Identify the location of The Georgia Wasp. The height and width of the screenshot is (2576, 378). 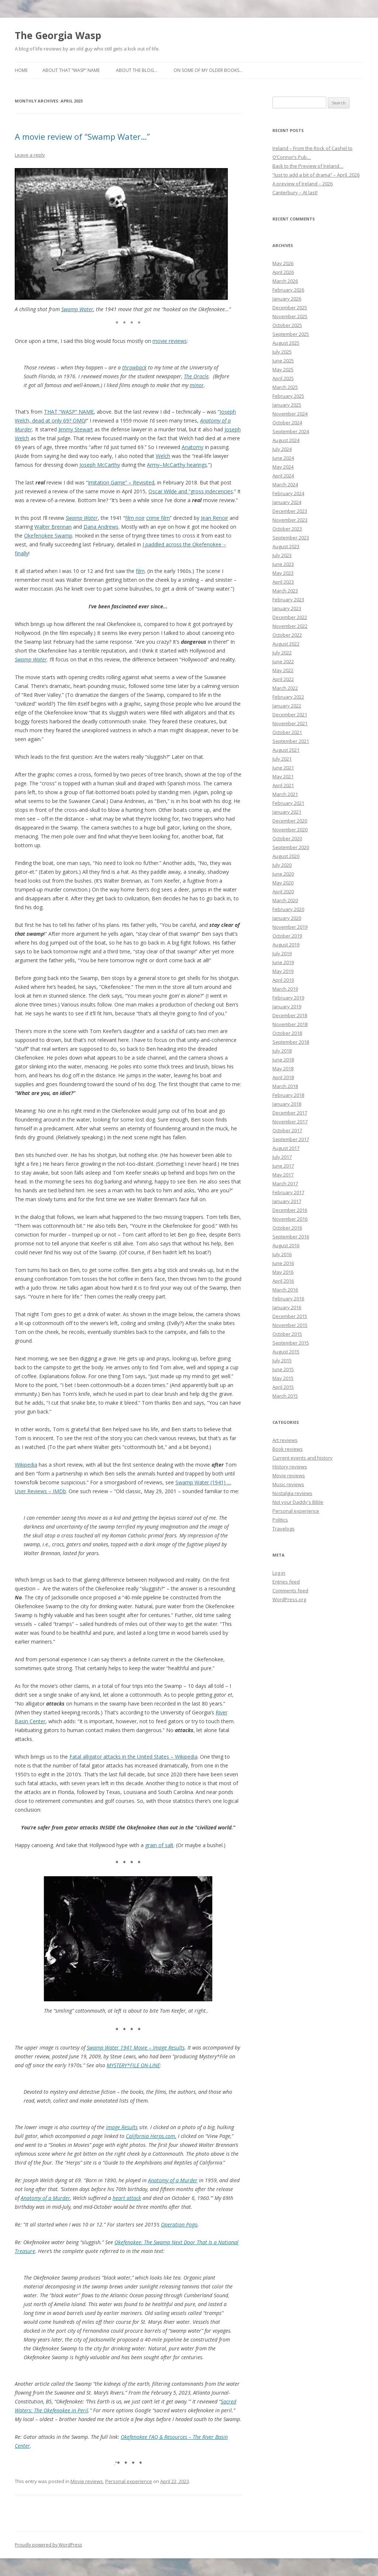
(58, 35).